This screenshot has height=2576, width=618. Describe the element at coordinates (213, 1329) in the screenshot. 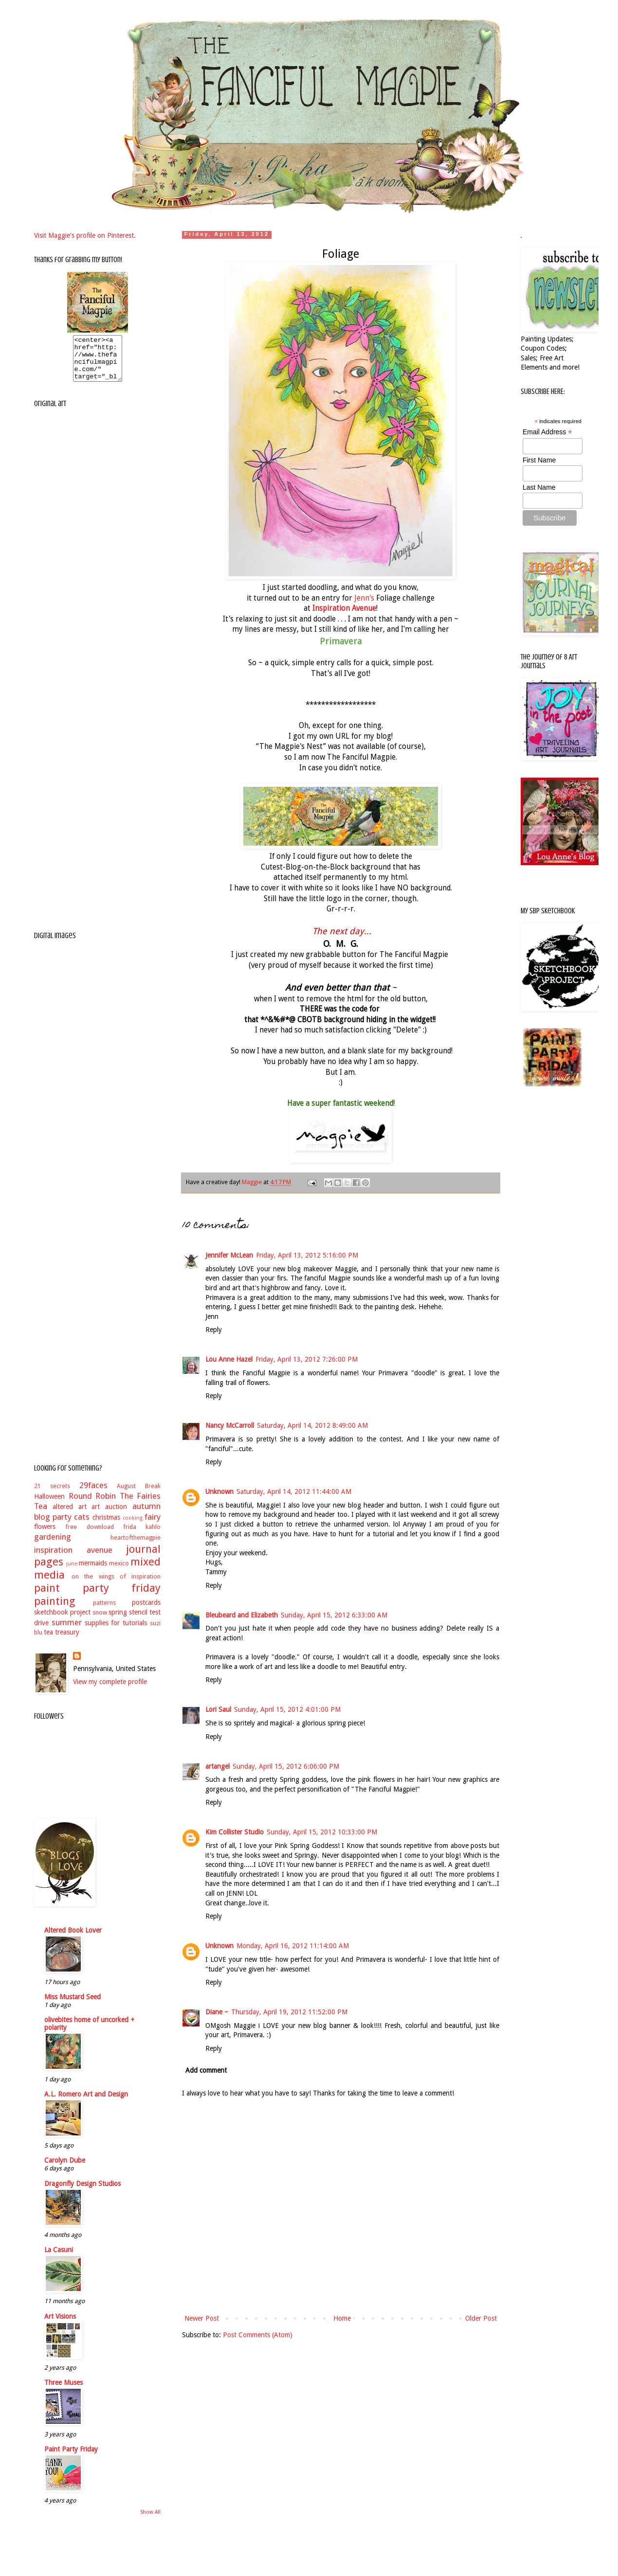

I see `Reply` at that location.